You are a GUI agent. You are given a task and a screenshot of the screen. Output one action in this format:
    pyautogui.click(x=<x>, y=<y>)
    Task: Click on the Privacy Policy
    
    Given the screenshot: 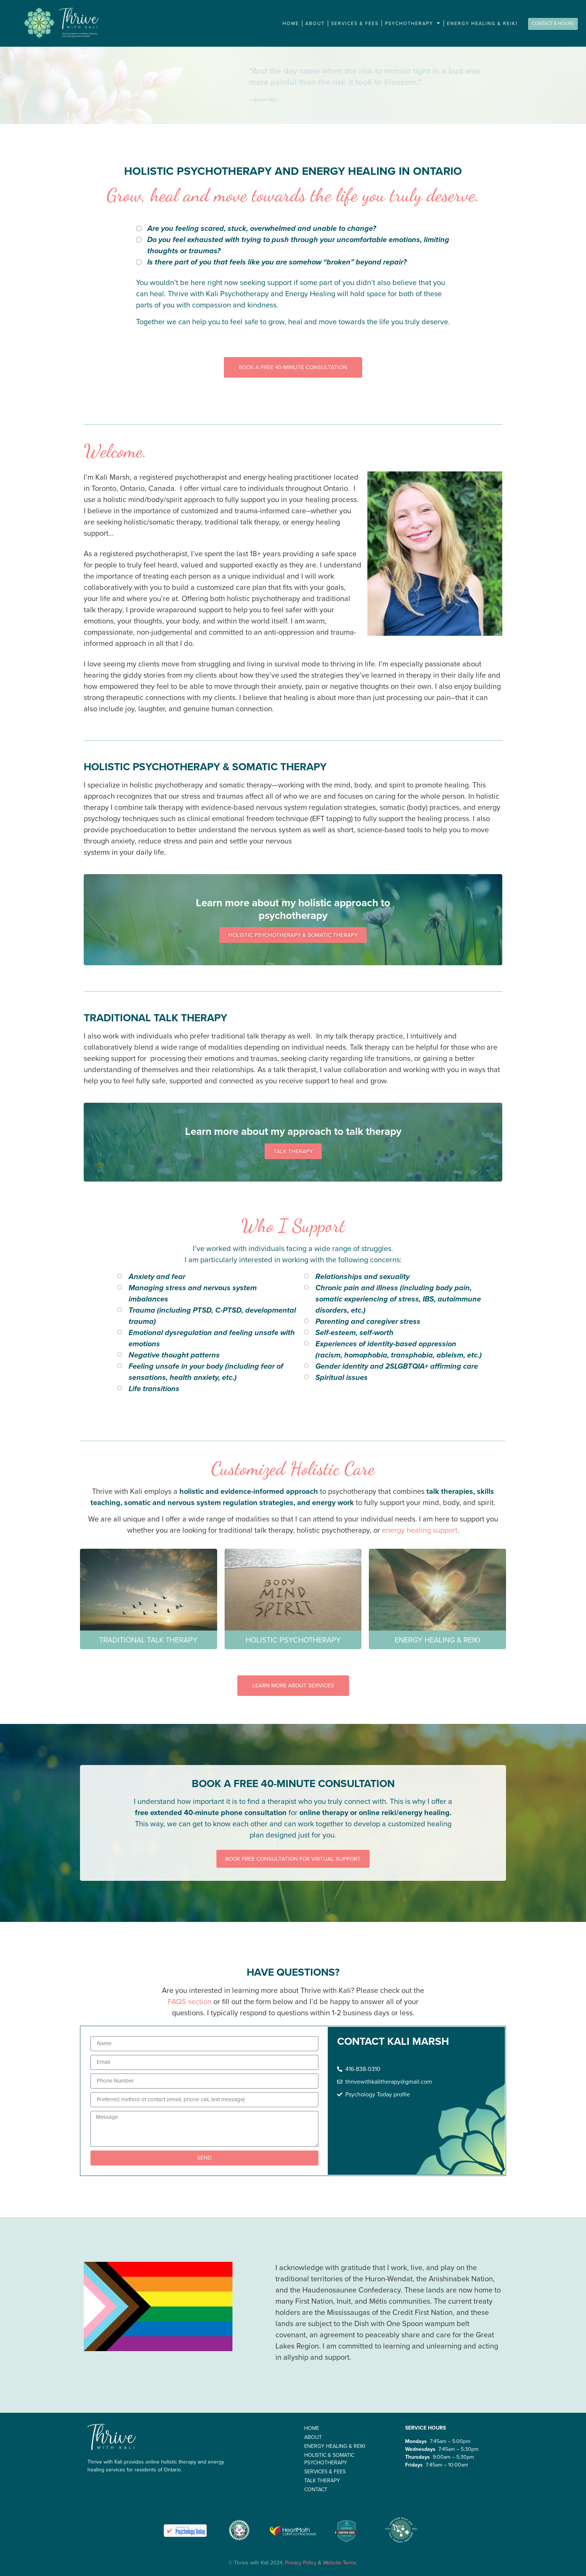 What is the action you would take?
    pyautogui.click(x=301, y=2563)
    